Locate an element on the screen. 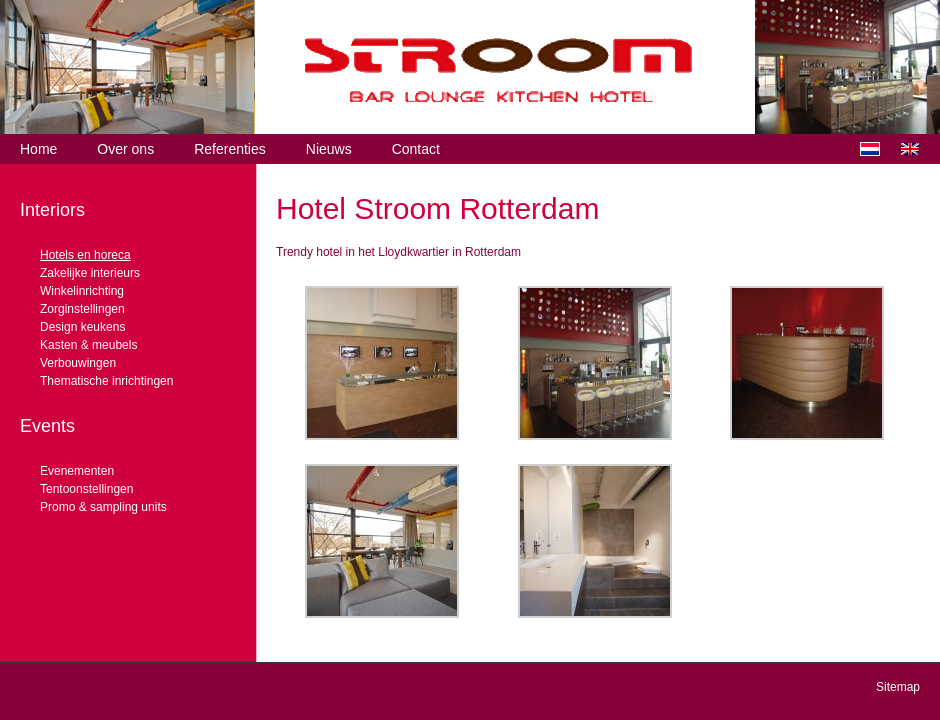  Evenementen is located at coordinates (77, 471).